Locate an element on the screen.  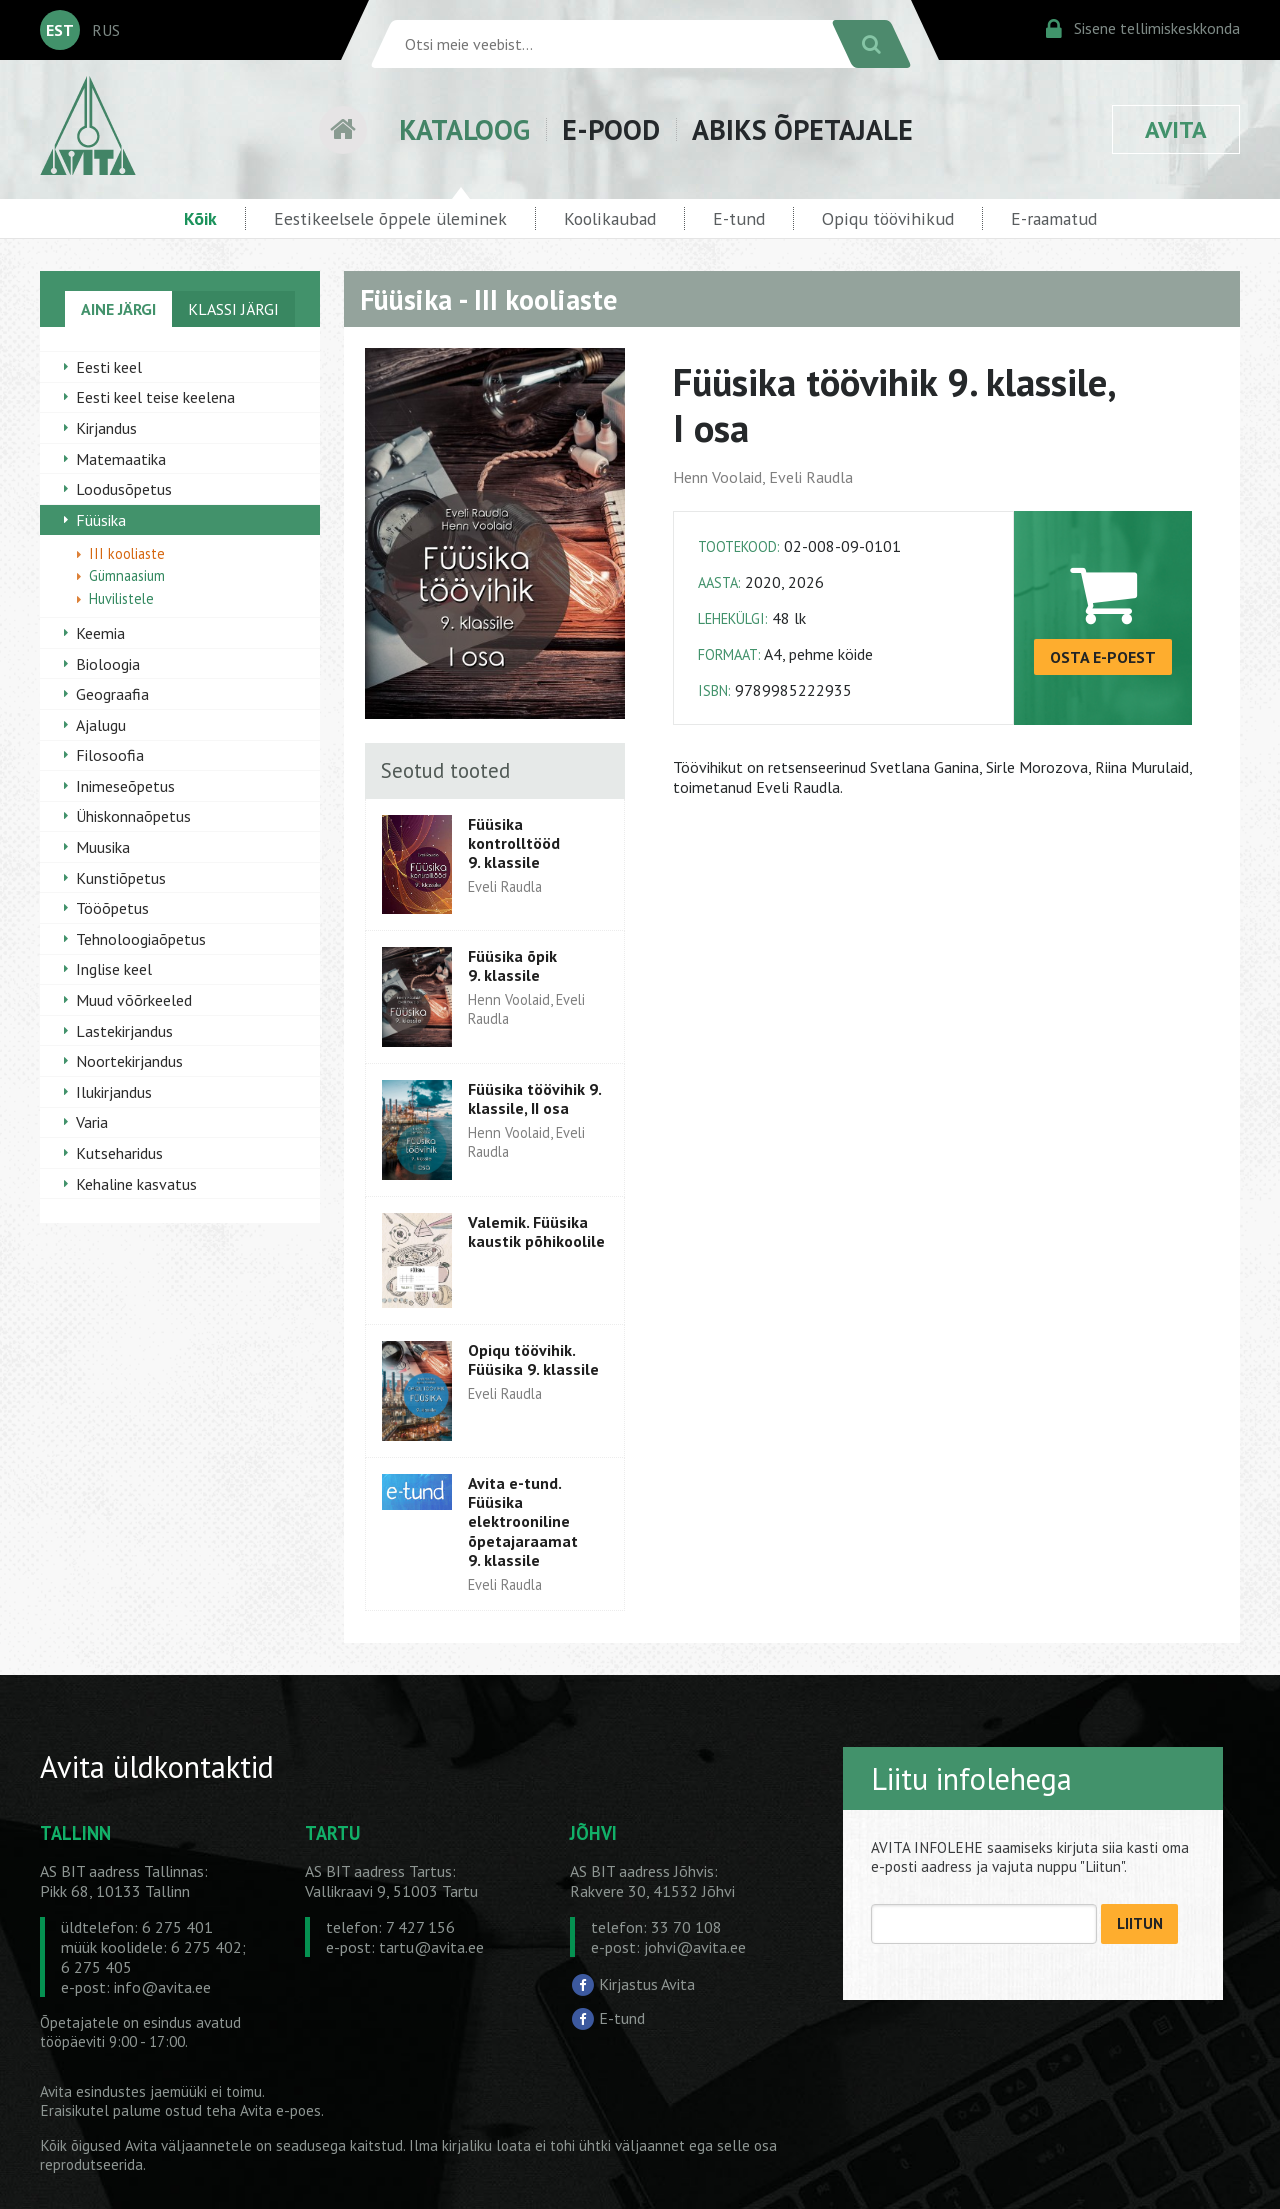
III kooliaste is located at coordinates (127, 553).